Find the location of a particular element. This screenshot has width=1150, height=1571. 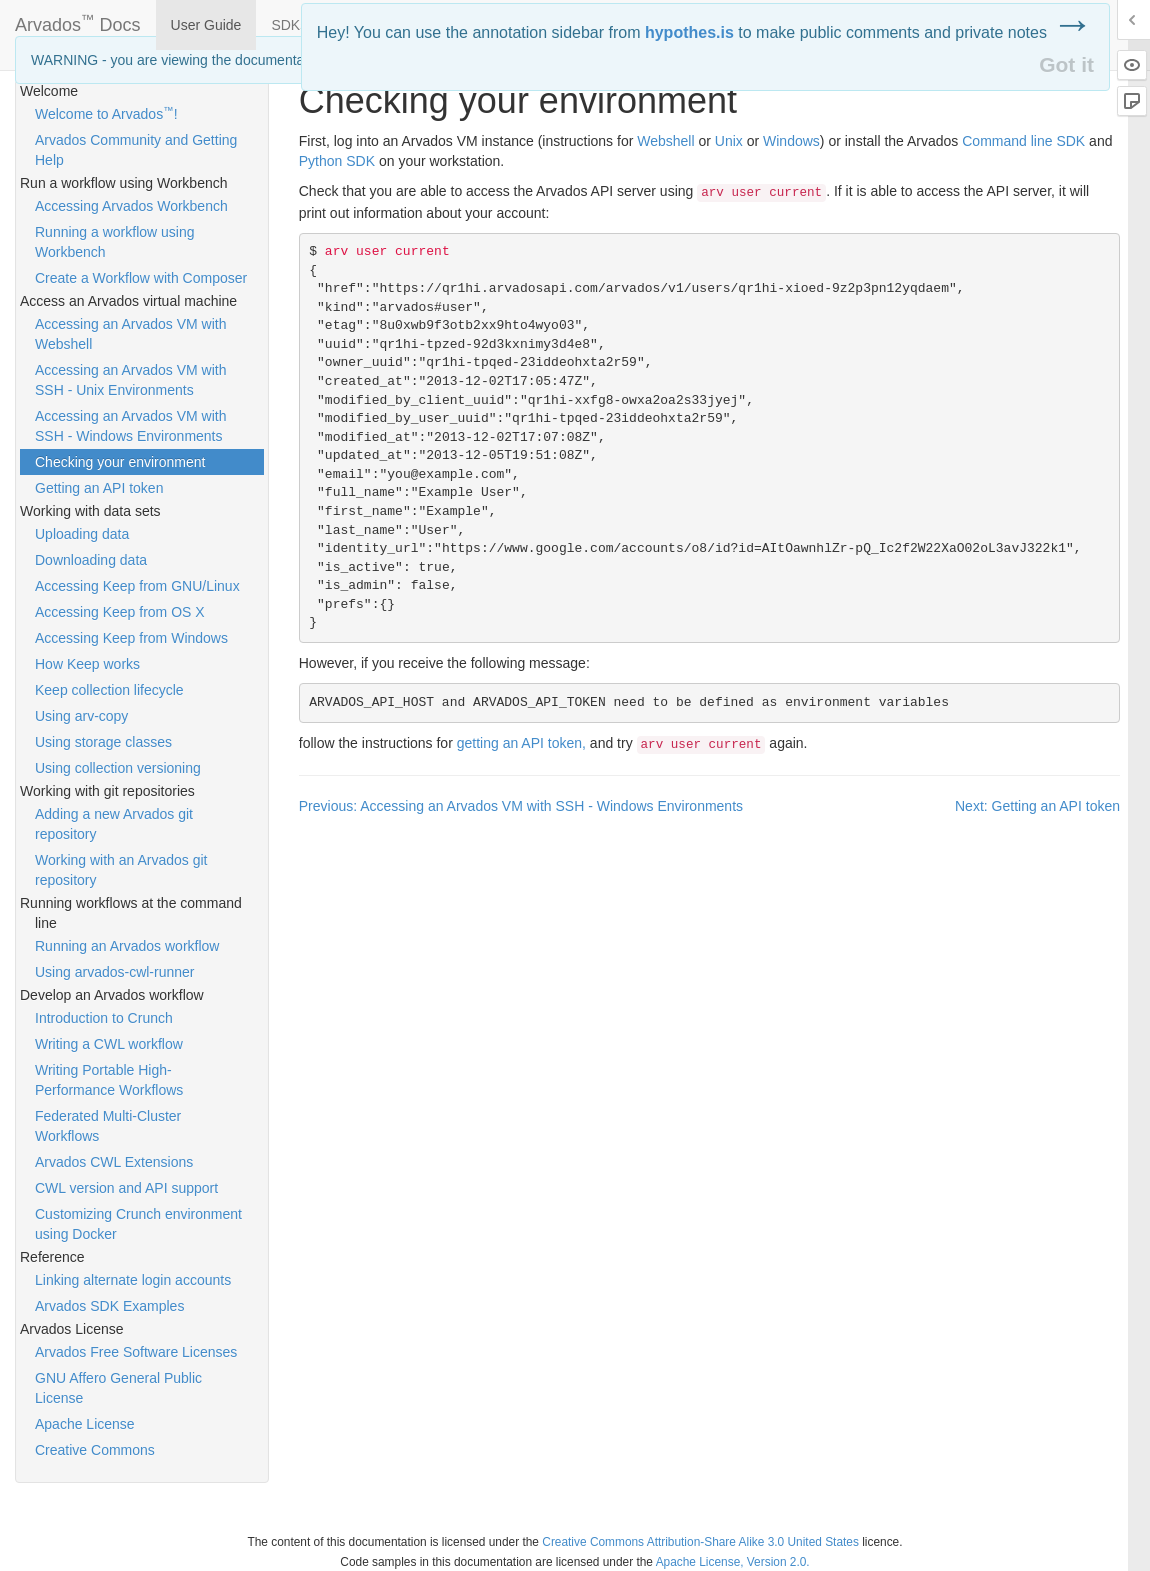

Using collection versioning is located at coordinates (118, 768).